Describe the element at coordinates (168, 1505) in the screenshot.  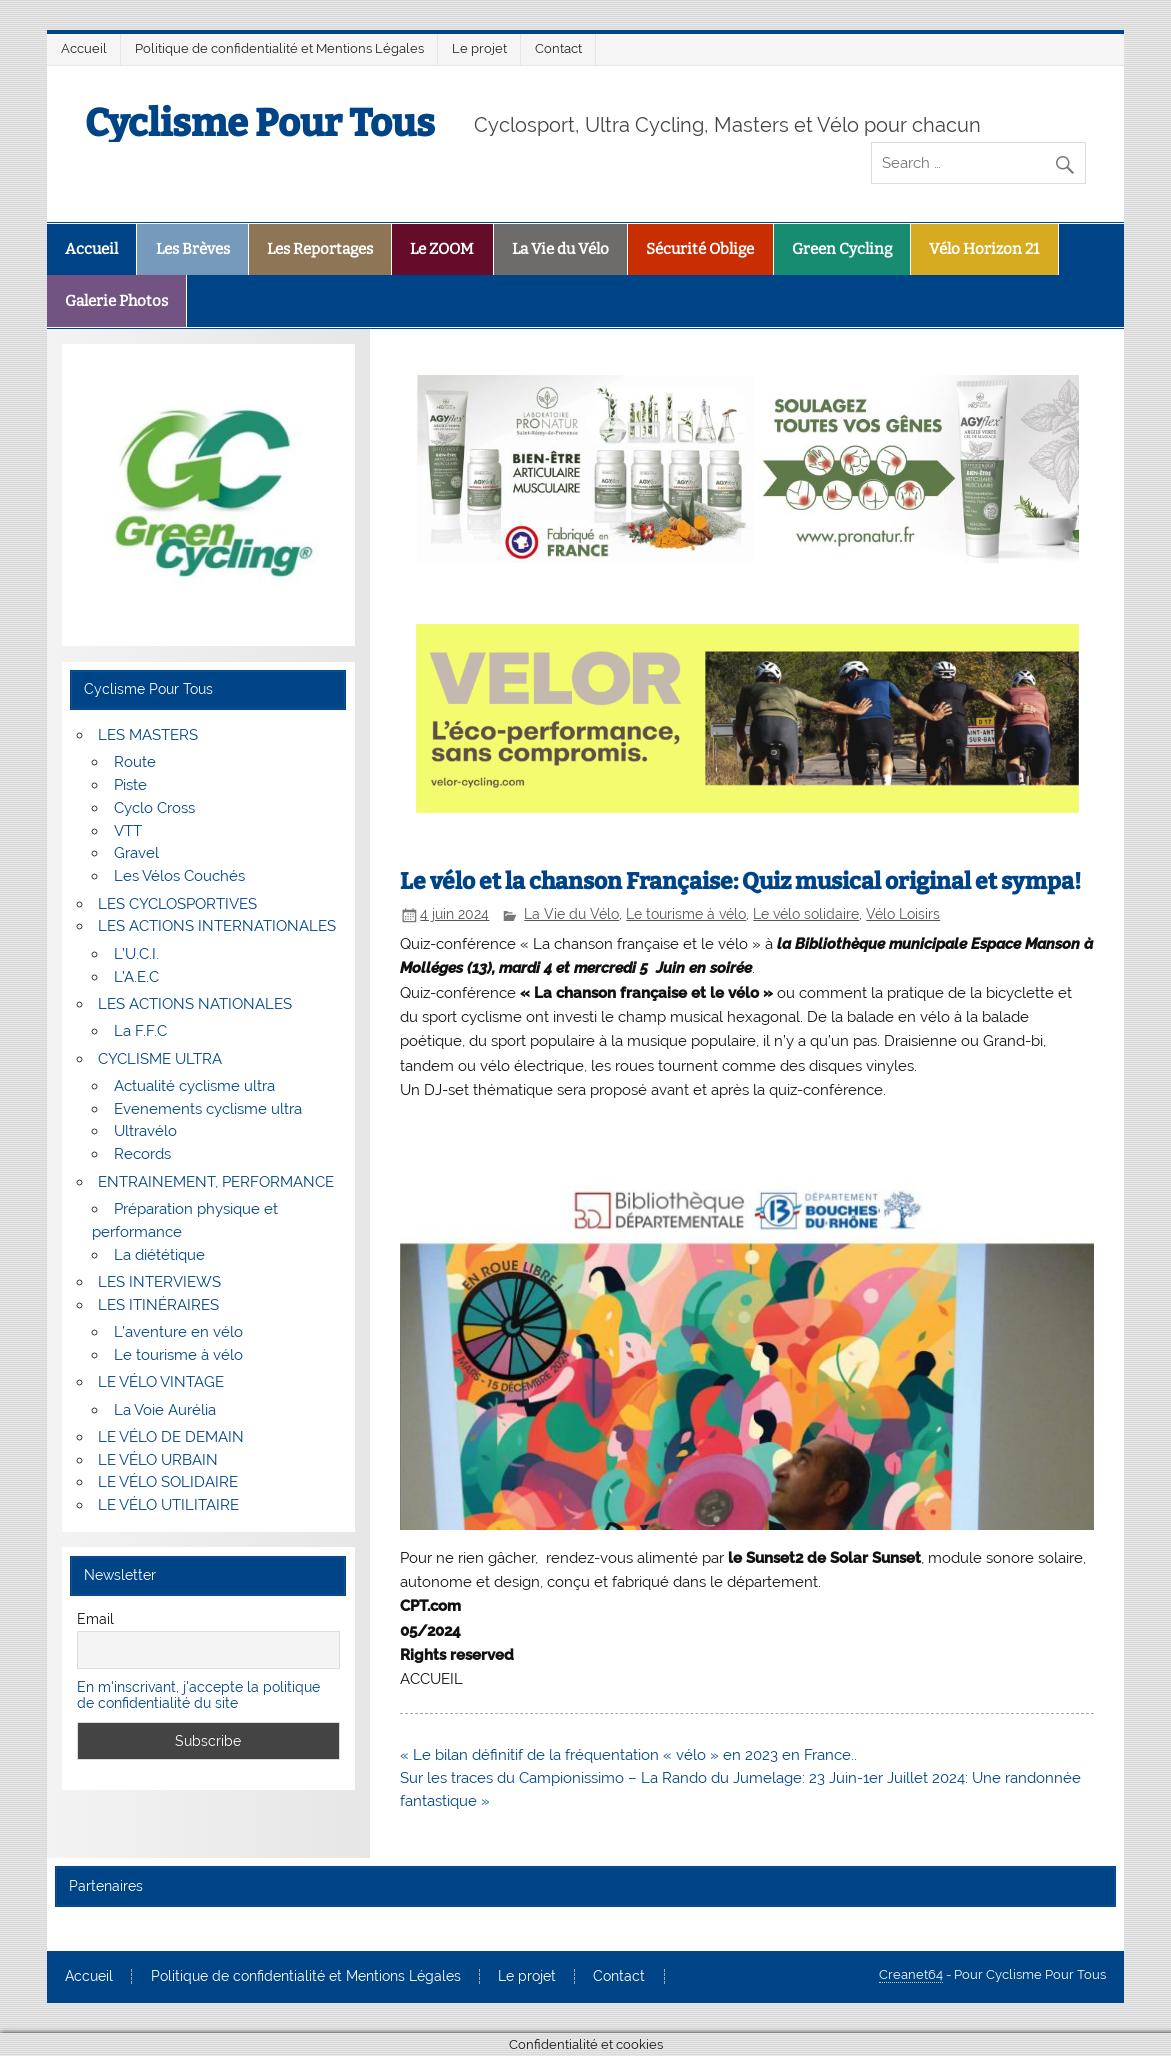
I see `LE VÉLO UTILITAIRE` at that location.